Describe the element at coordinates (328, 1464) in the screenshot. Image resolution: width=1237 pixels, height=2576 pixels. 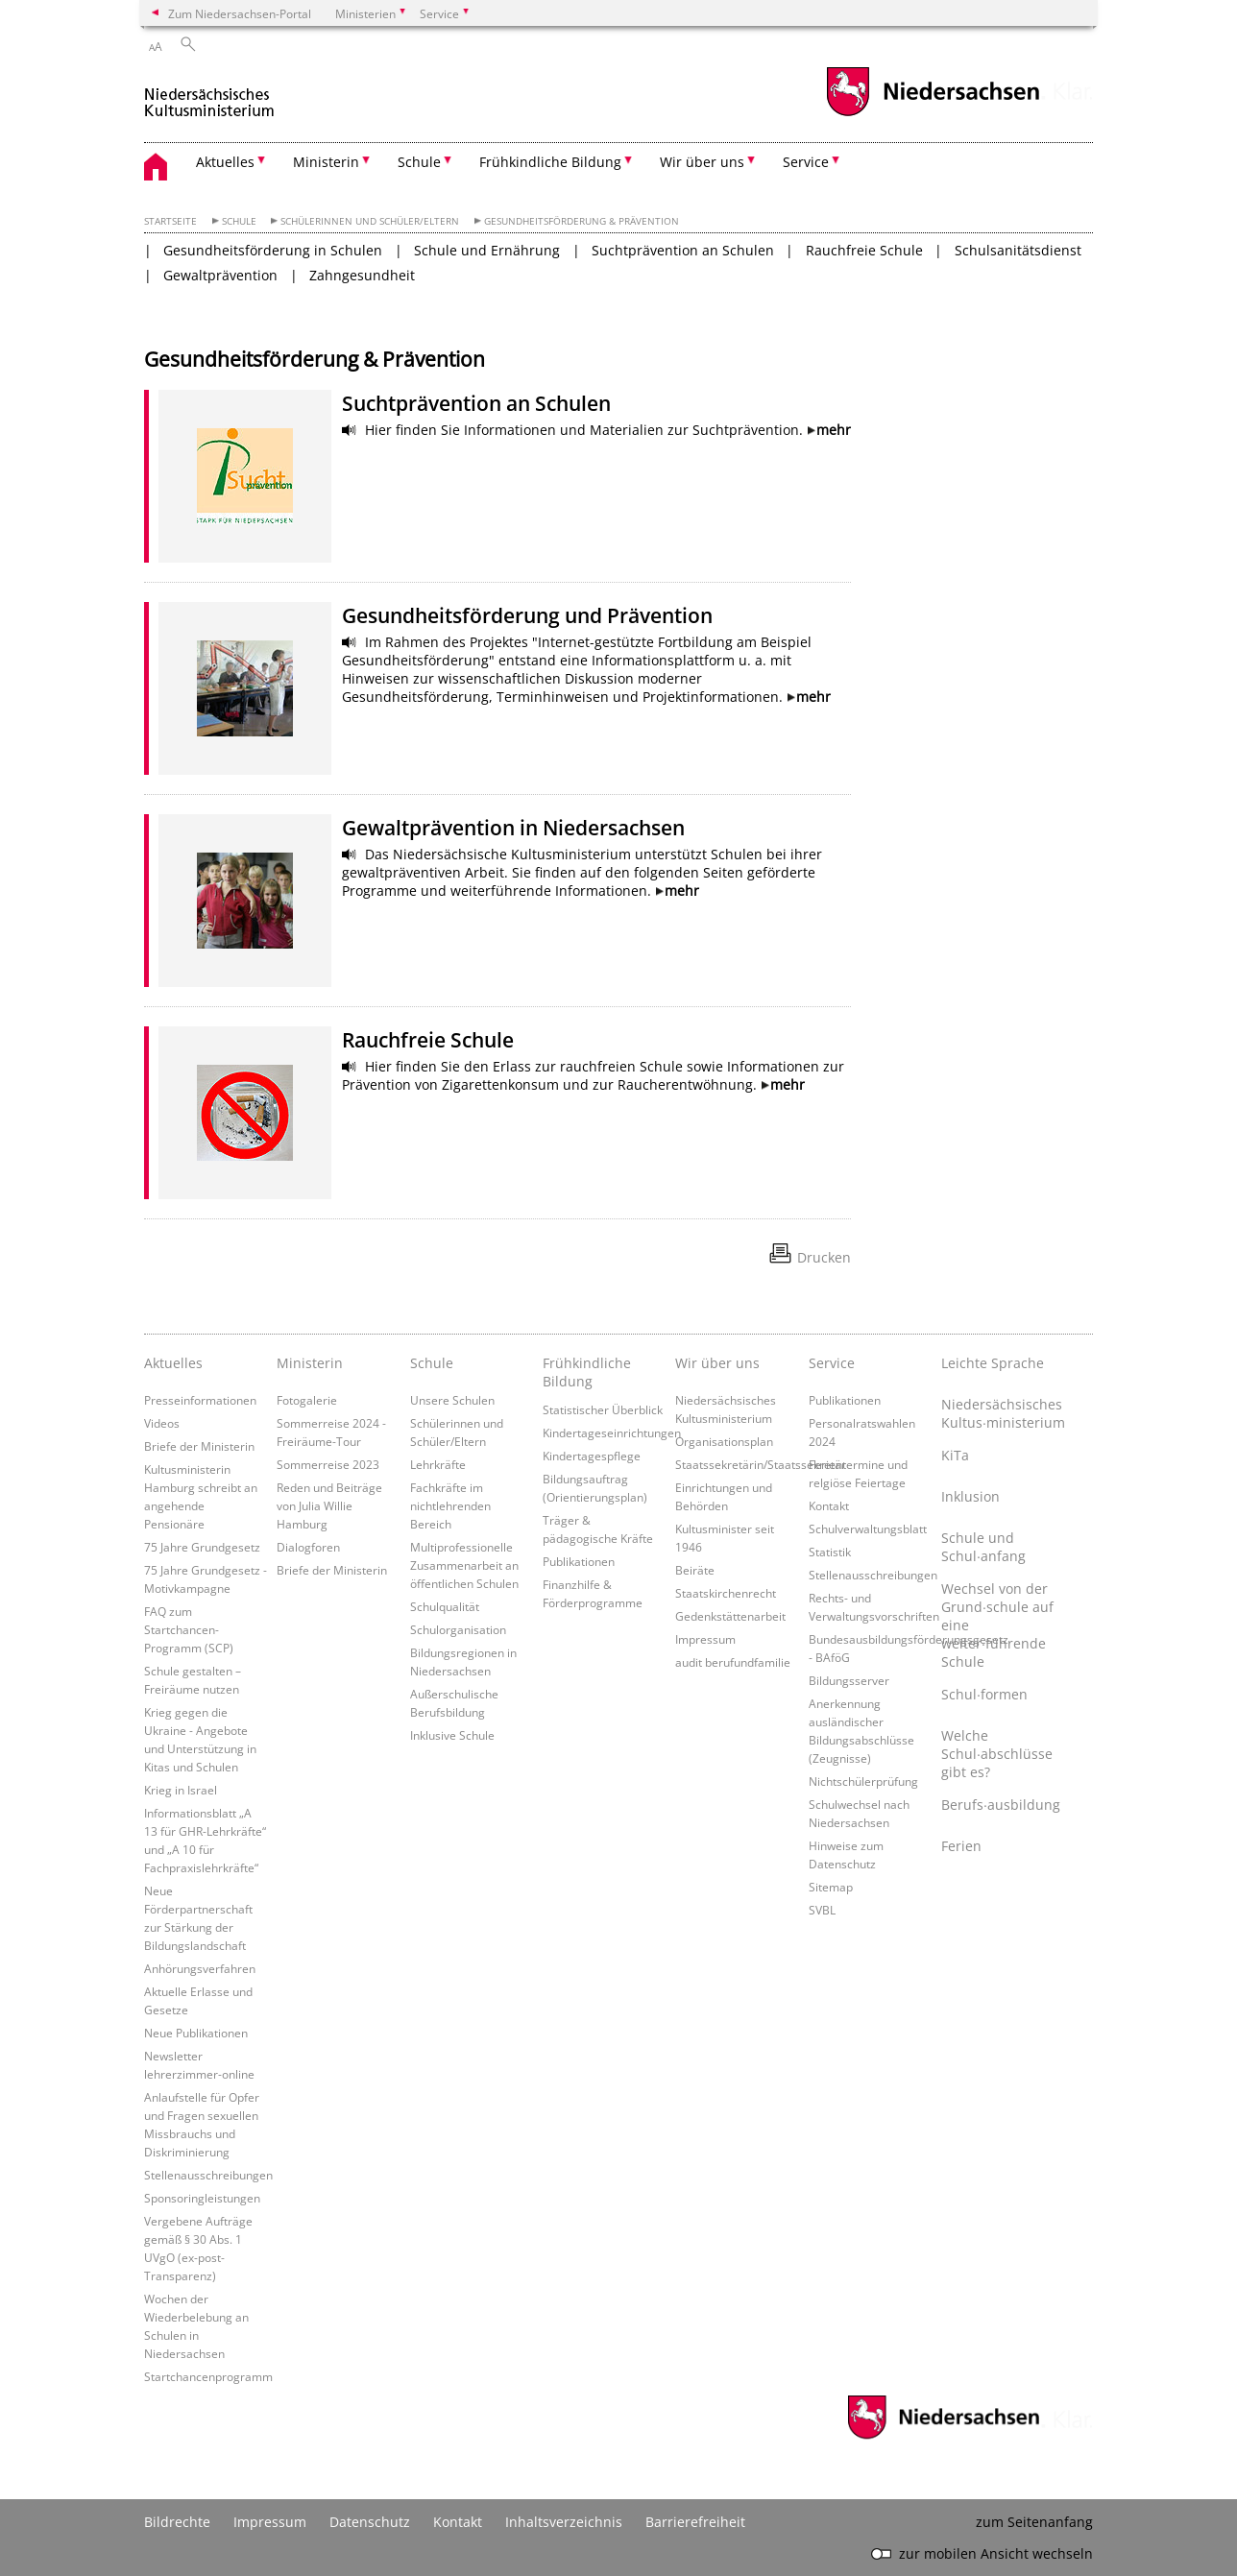
I see `Sommerreise 2023` at that location.